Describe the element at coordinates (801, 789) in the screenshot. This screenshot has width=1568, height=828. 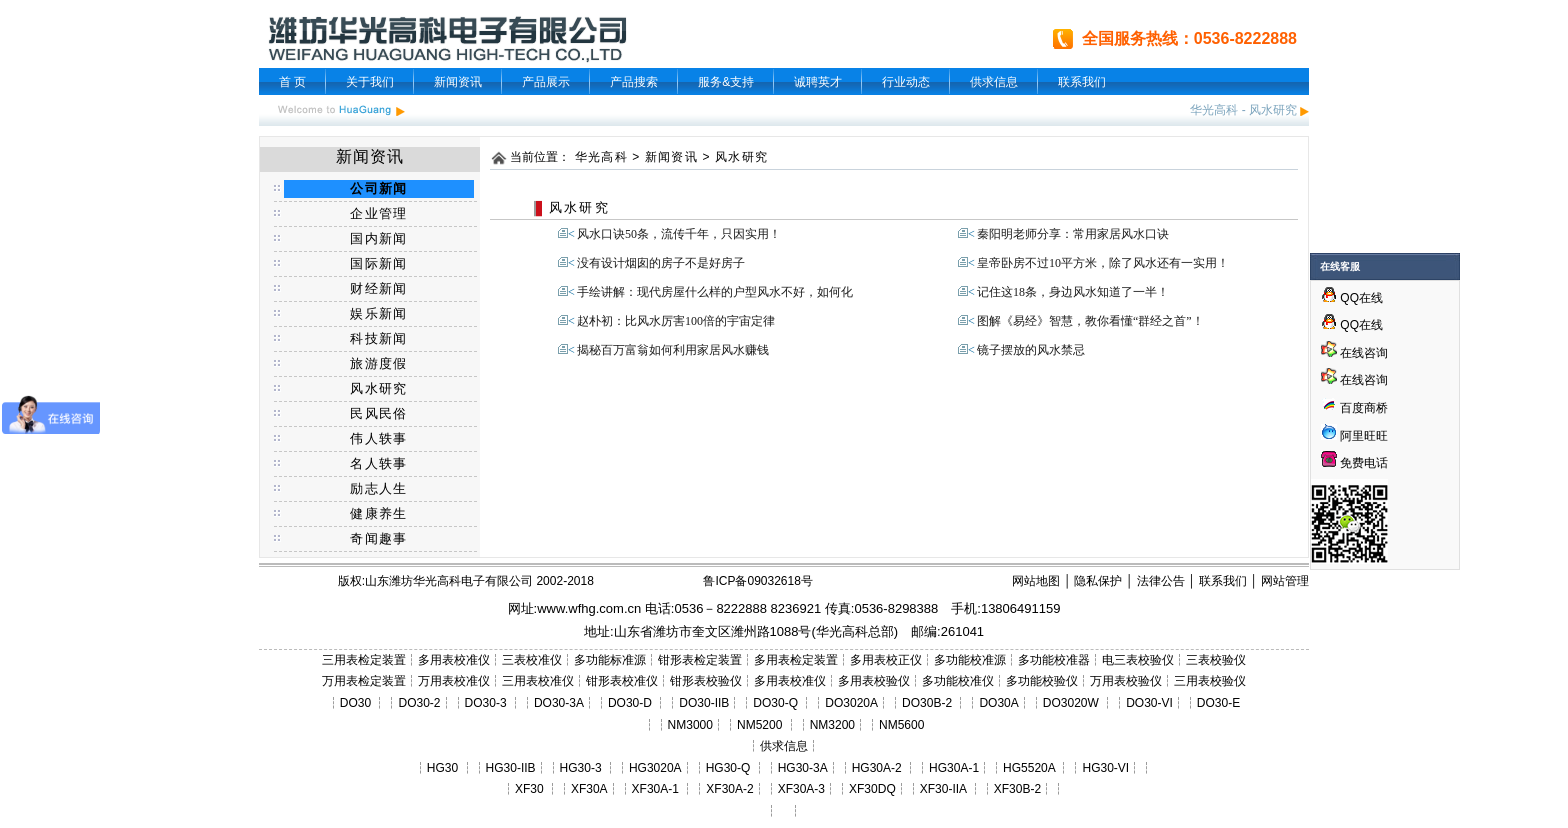
I see `XF30A-3` at that location.